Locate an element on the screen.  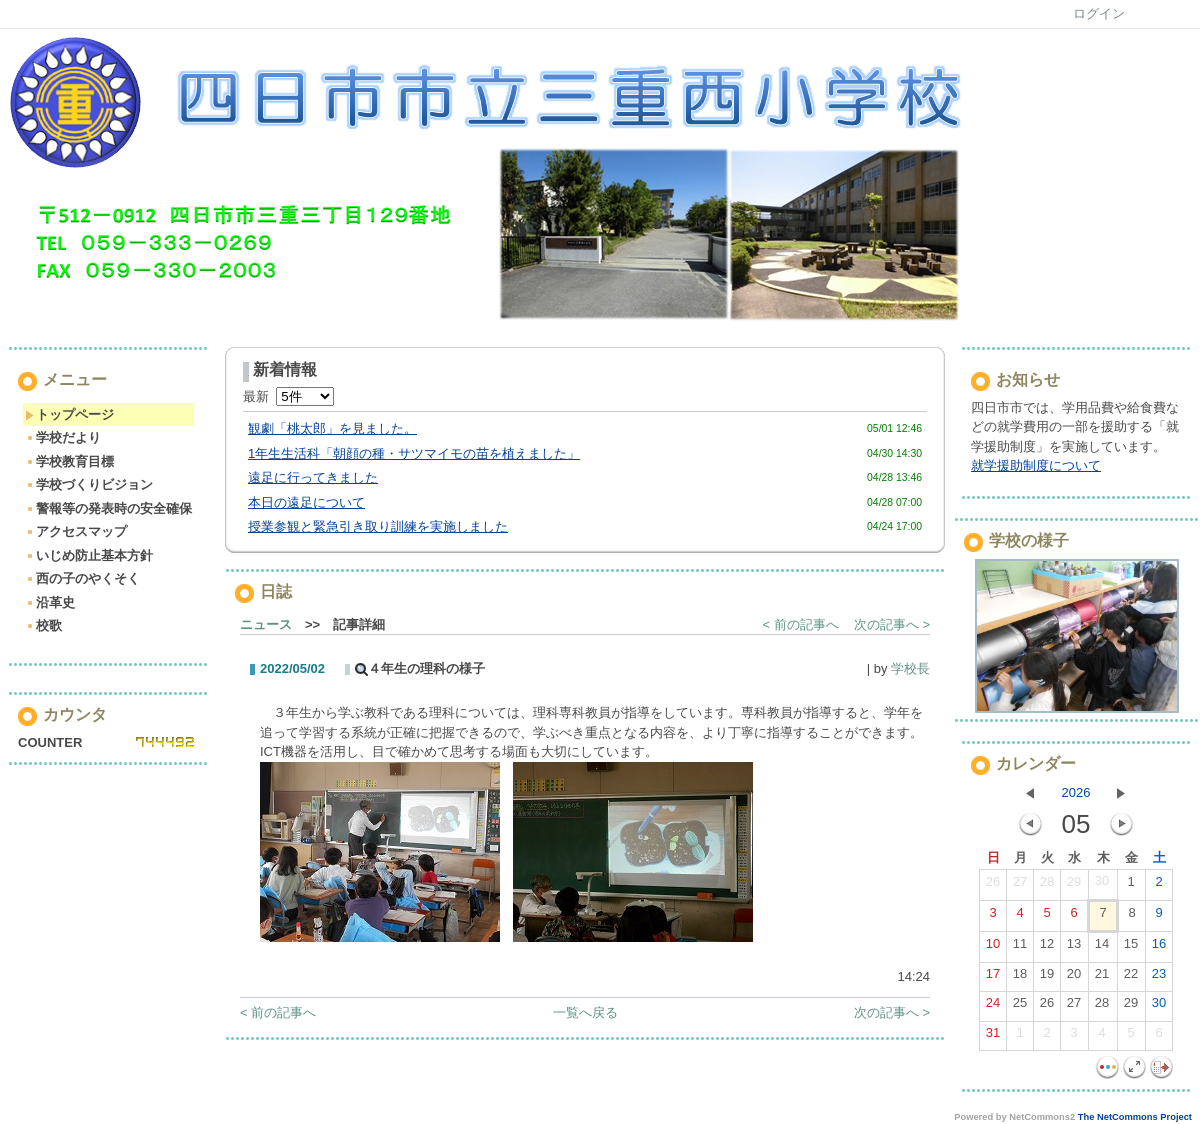
12 is located at coordinates (1047, 948).